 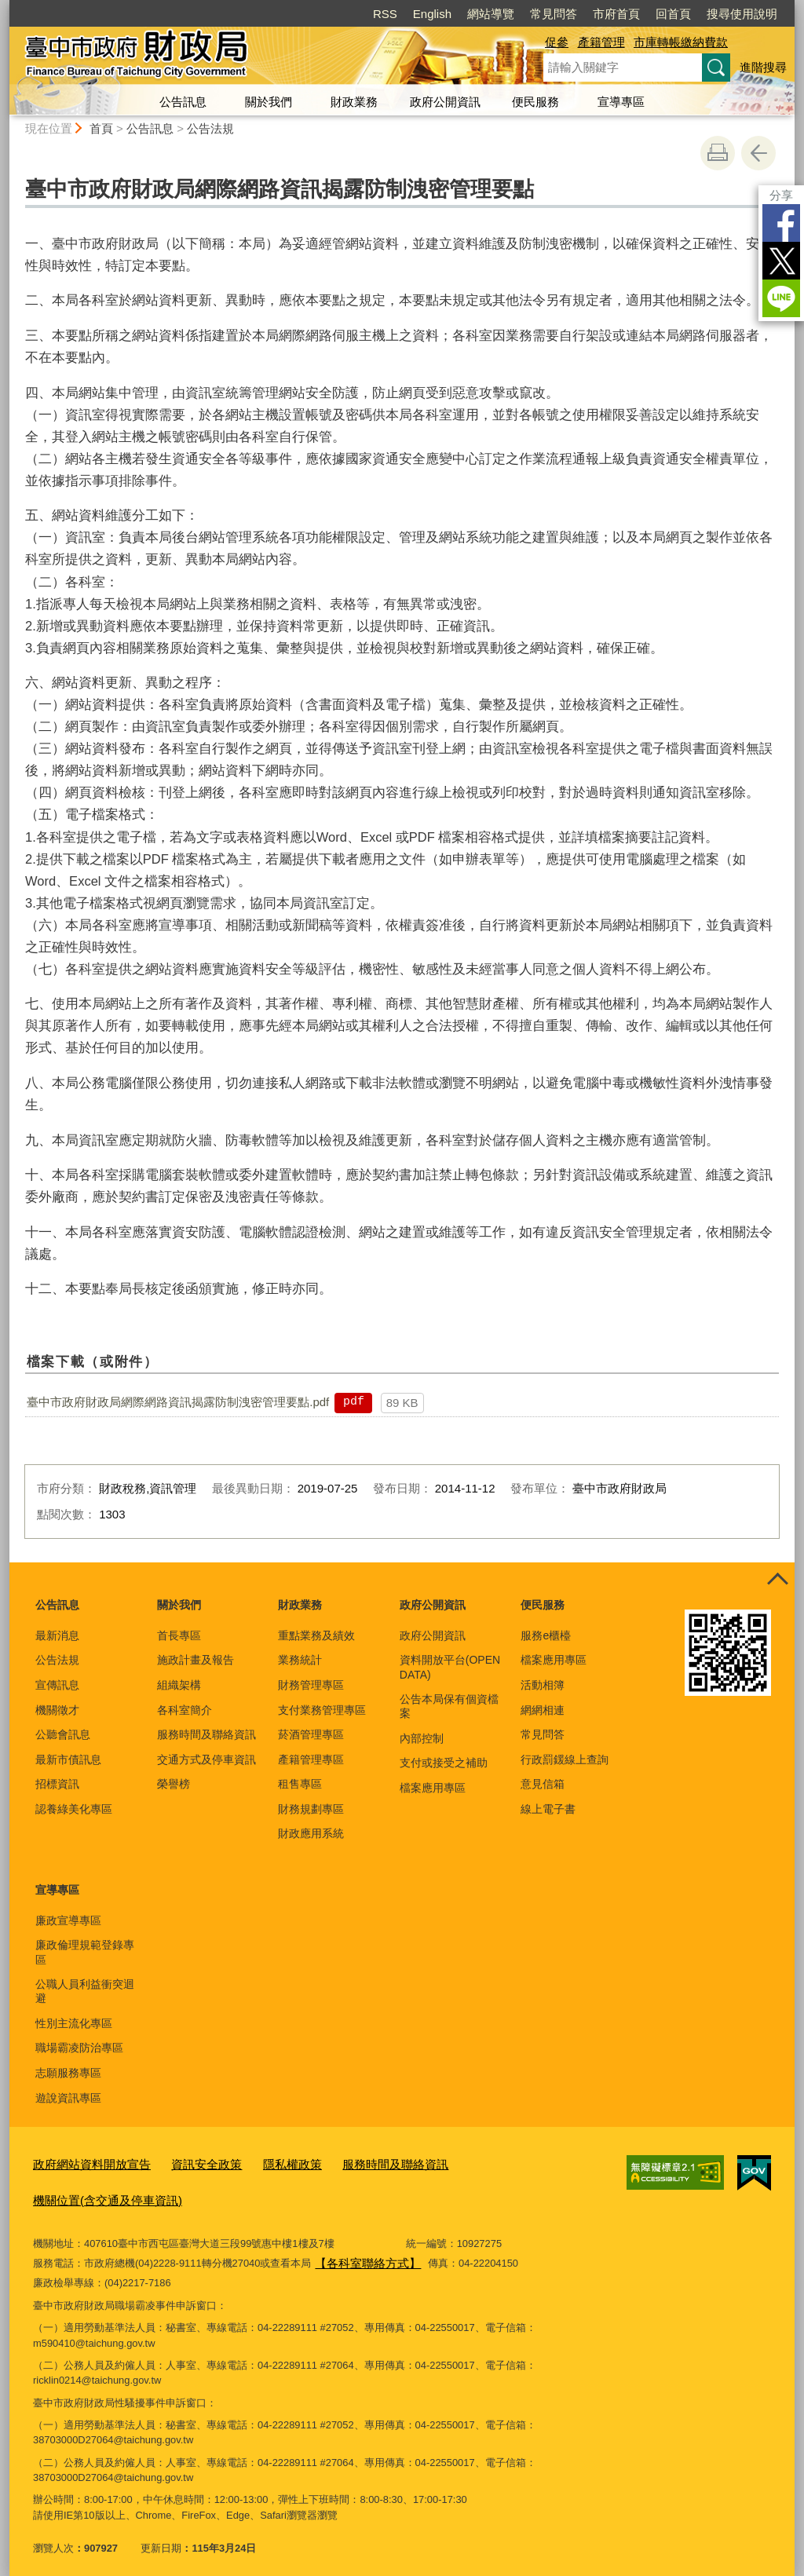 I want to click on 各科室簡介, so click(x=184, y=1710).